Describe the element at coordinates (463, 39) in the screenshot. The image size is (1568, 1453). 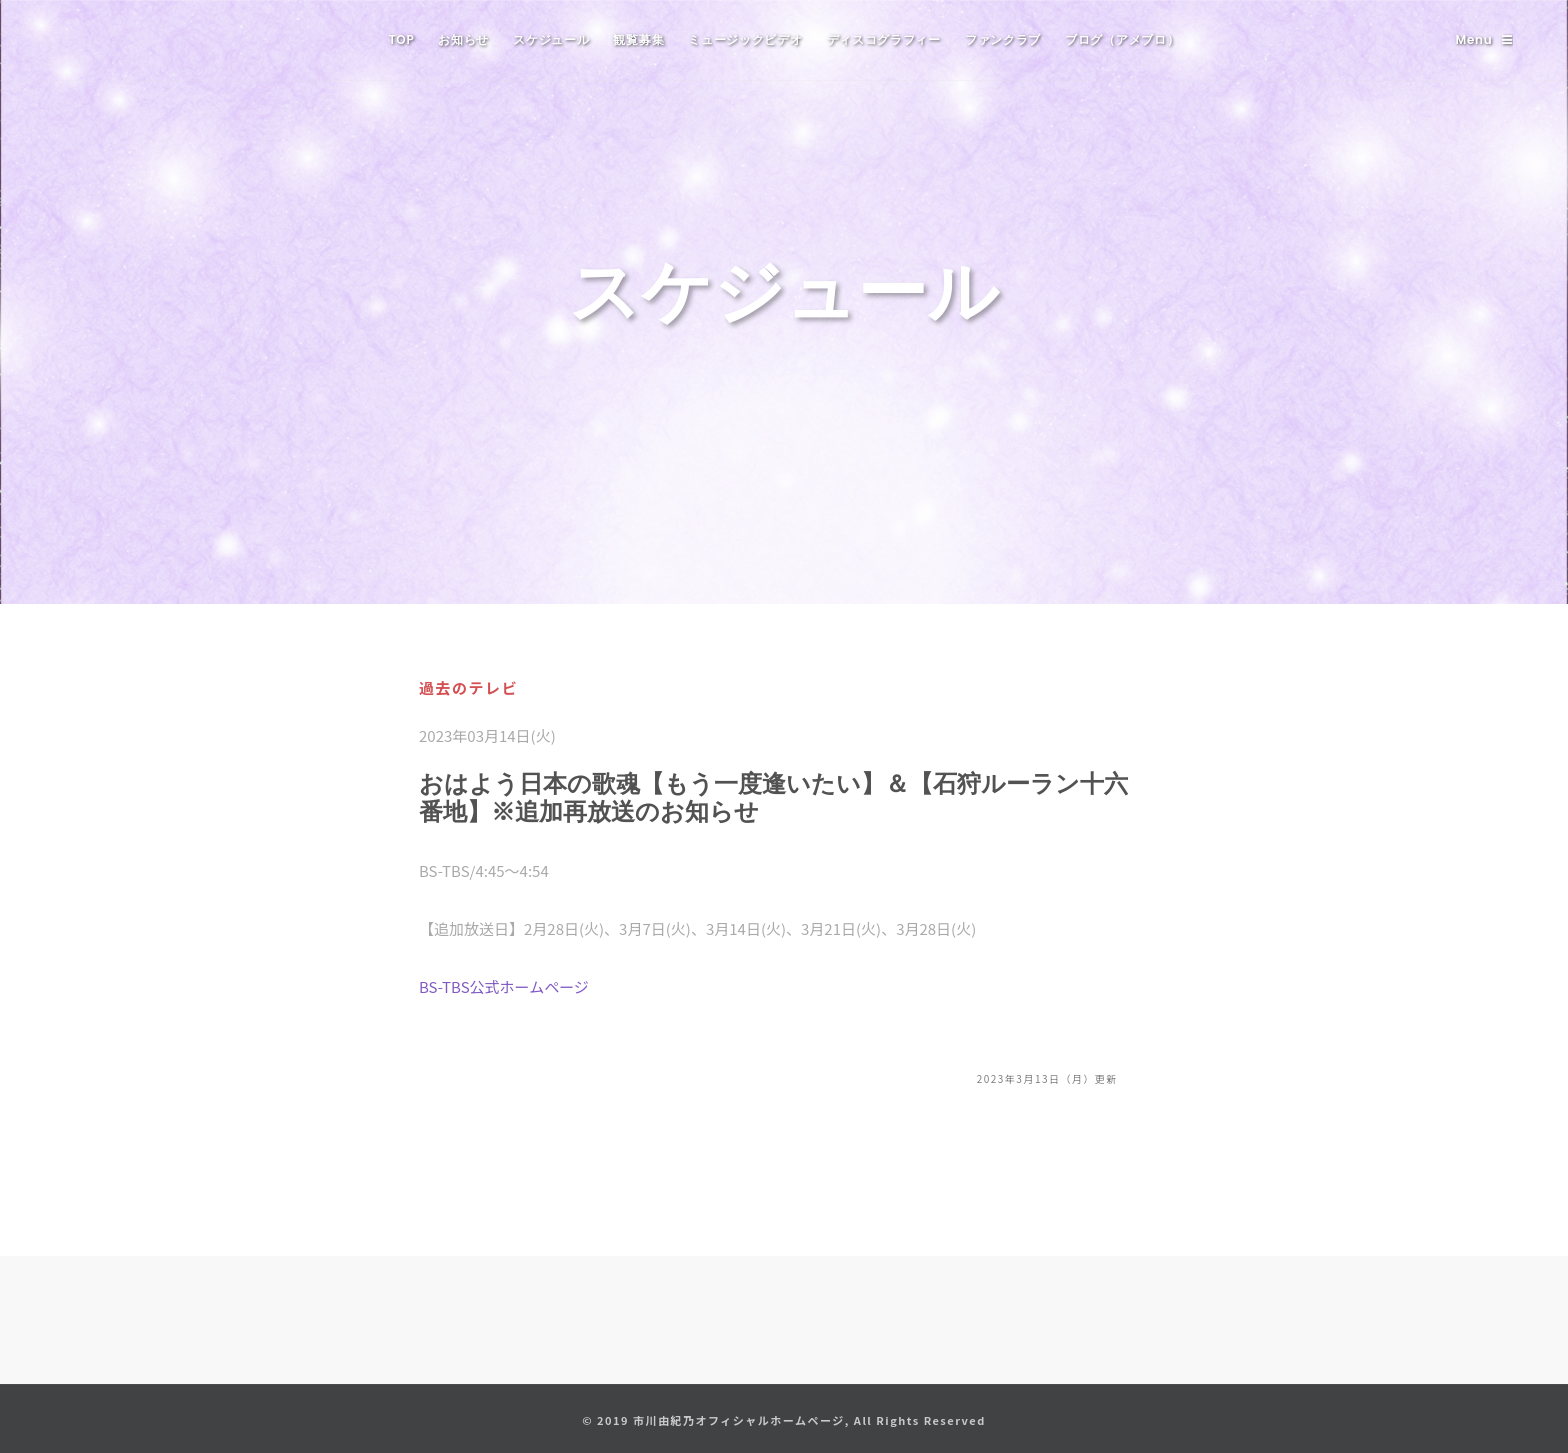
I see `お知らせ` at that location.